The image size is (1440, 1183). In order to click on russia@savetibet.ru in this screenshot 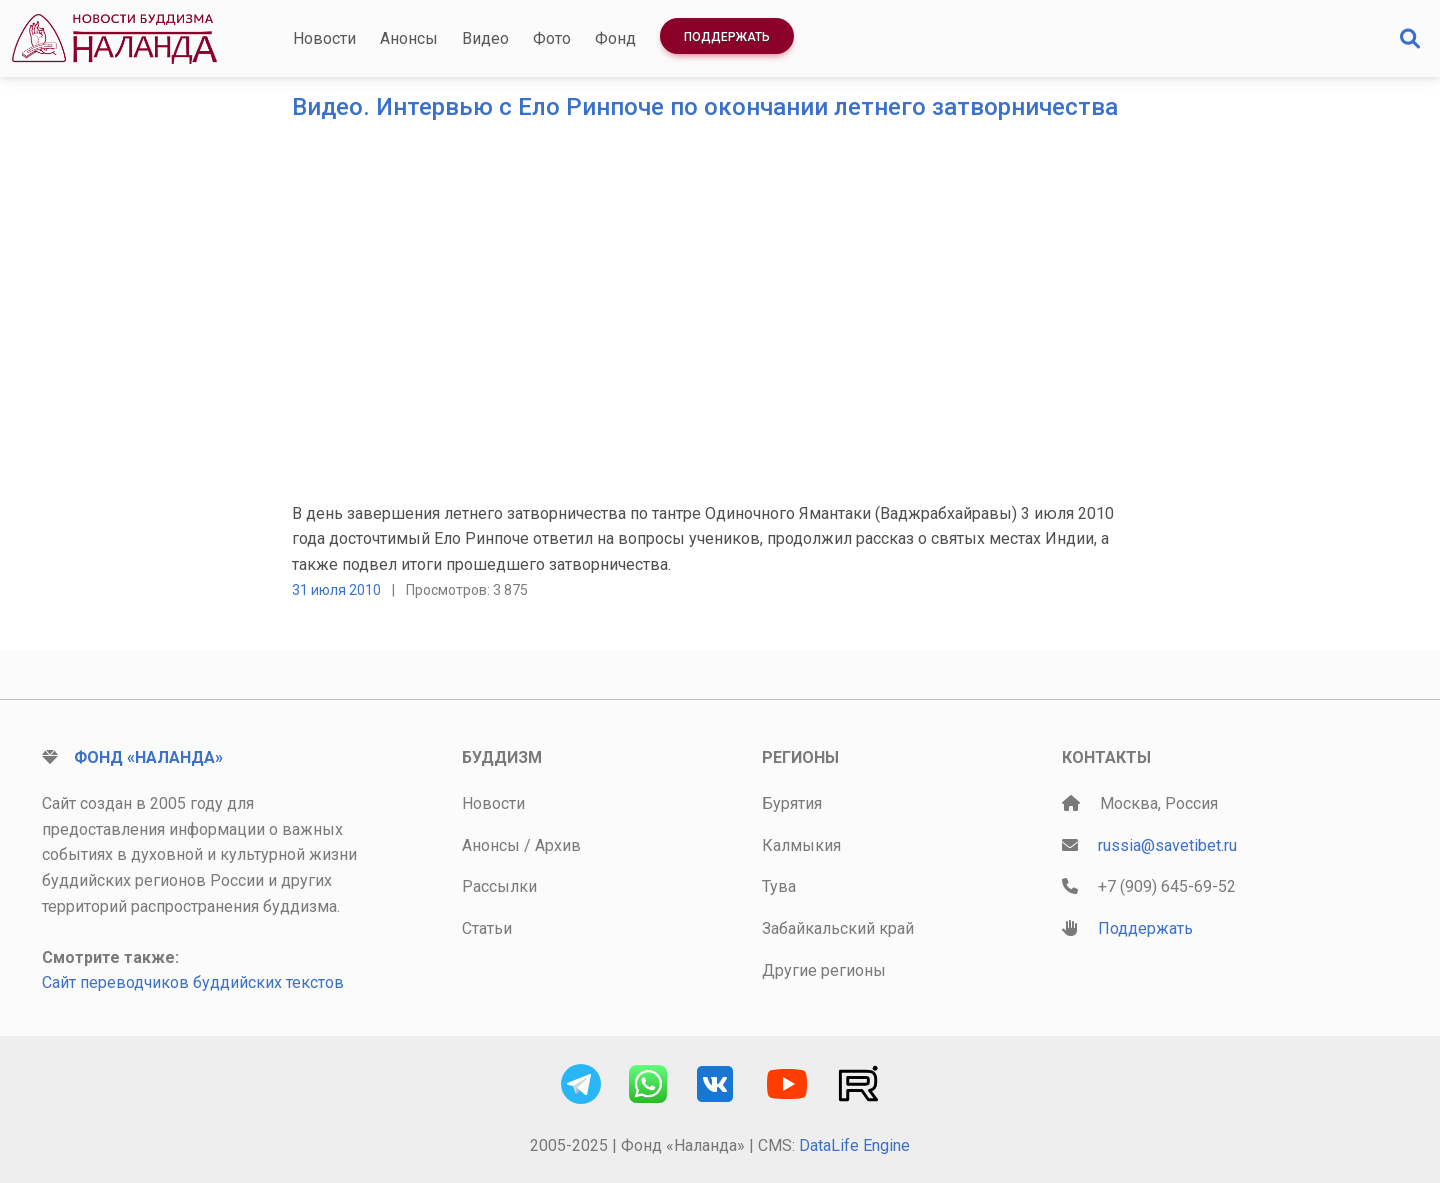, I will do `click(1167, 845)`.